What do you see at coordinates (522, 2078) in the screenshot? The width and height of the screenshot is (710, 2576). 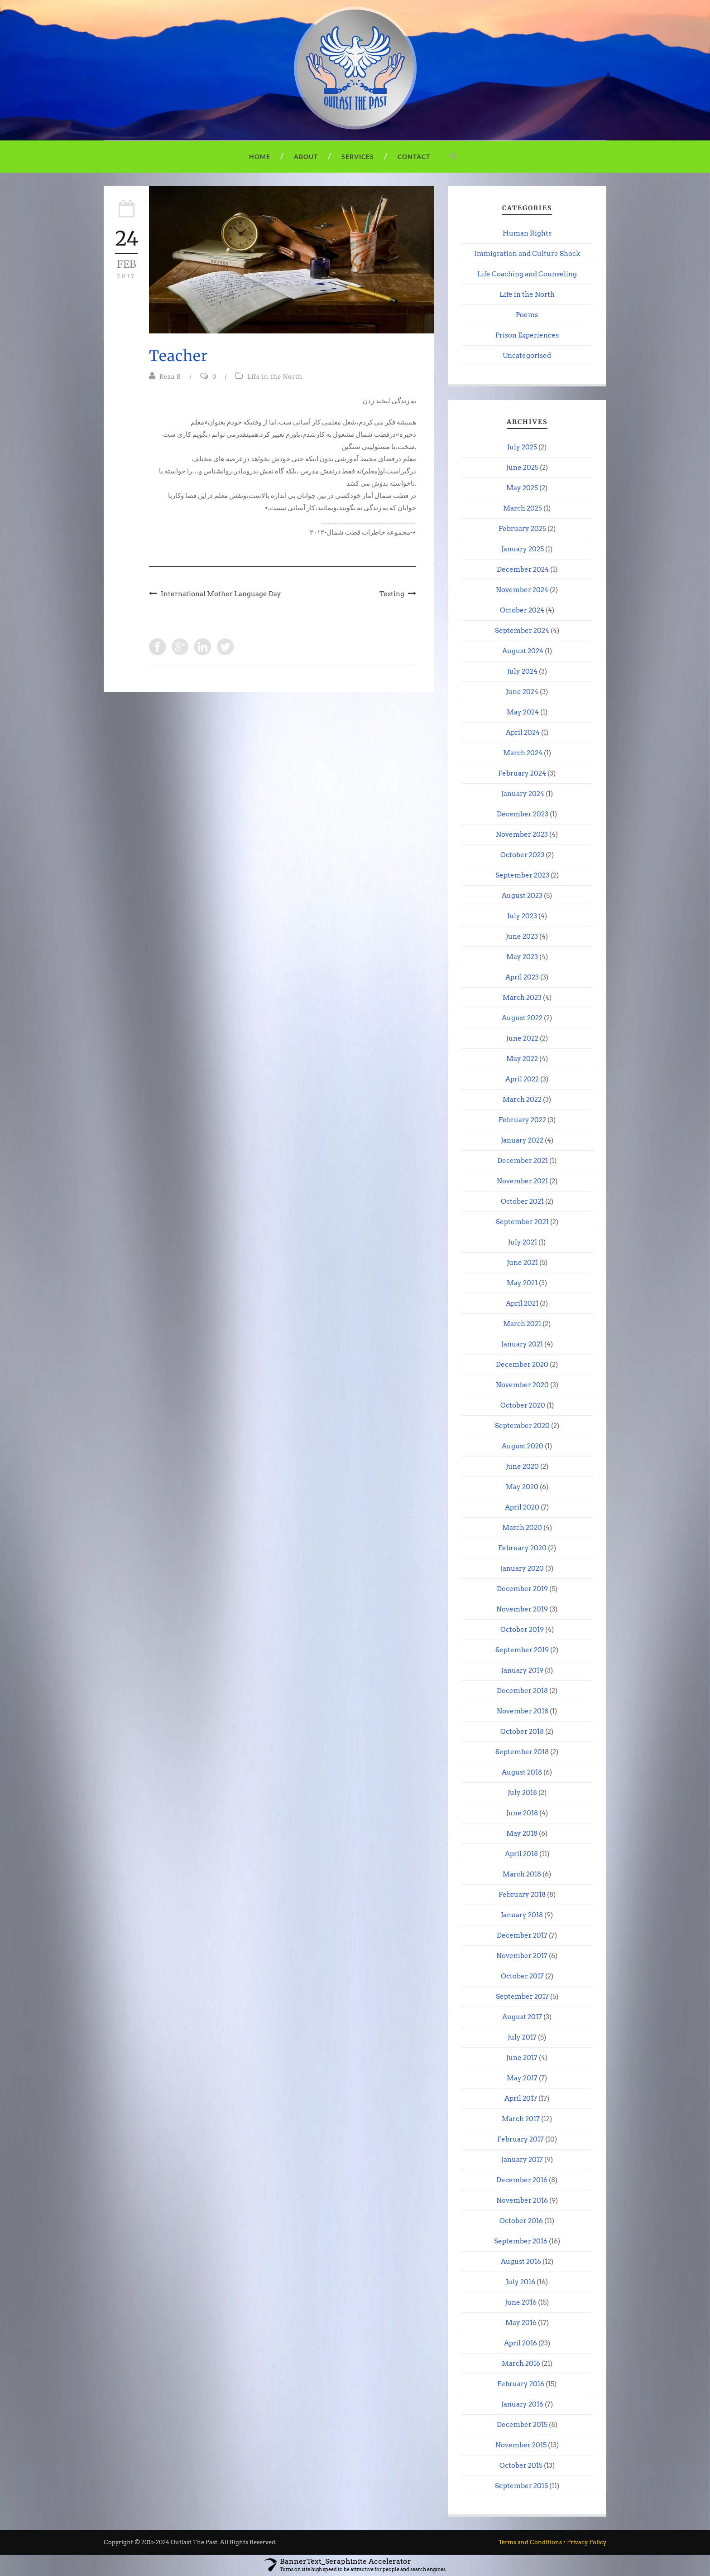 I see `May 2017` at bounding box center [522, 2078].